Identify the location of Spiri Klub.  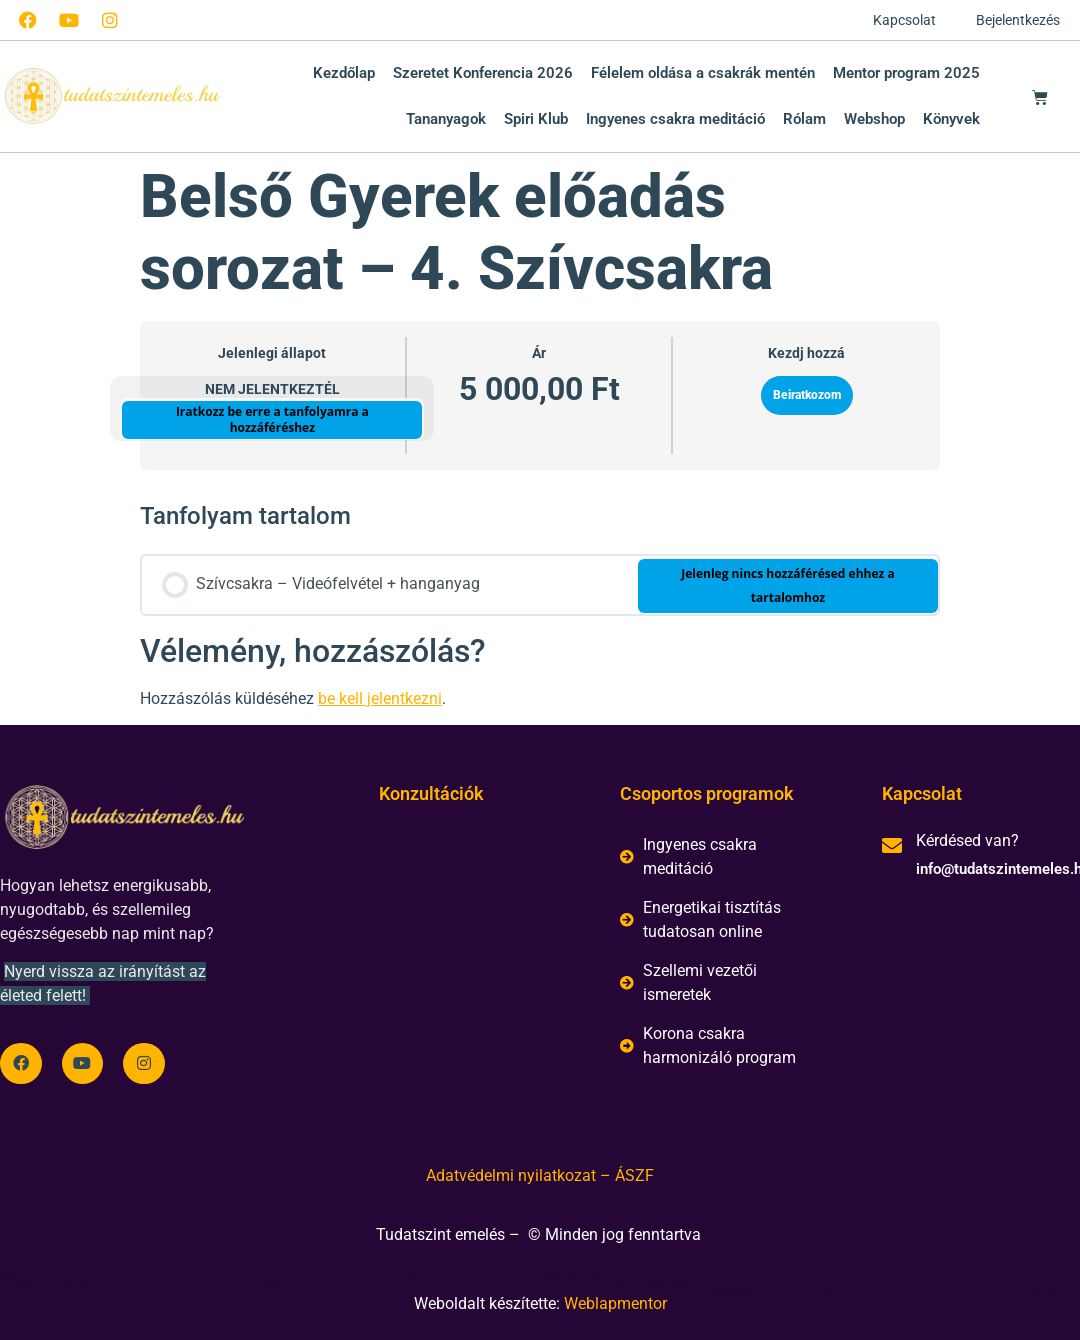
(536, 119).